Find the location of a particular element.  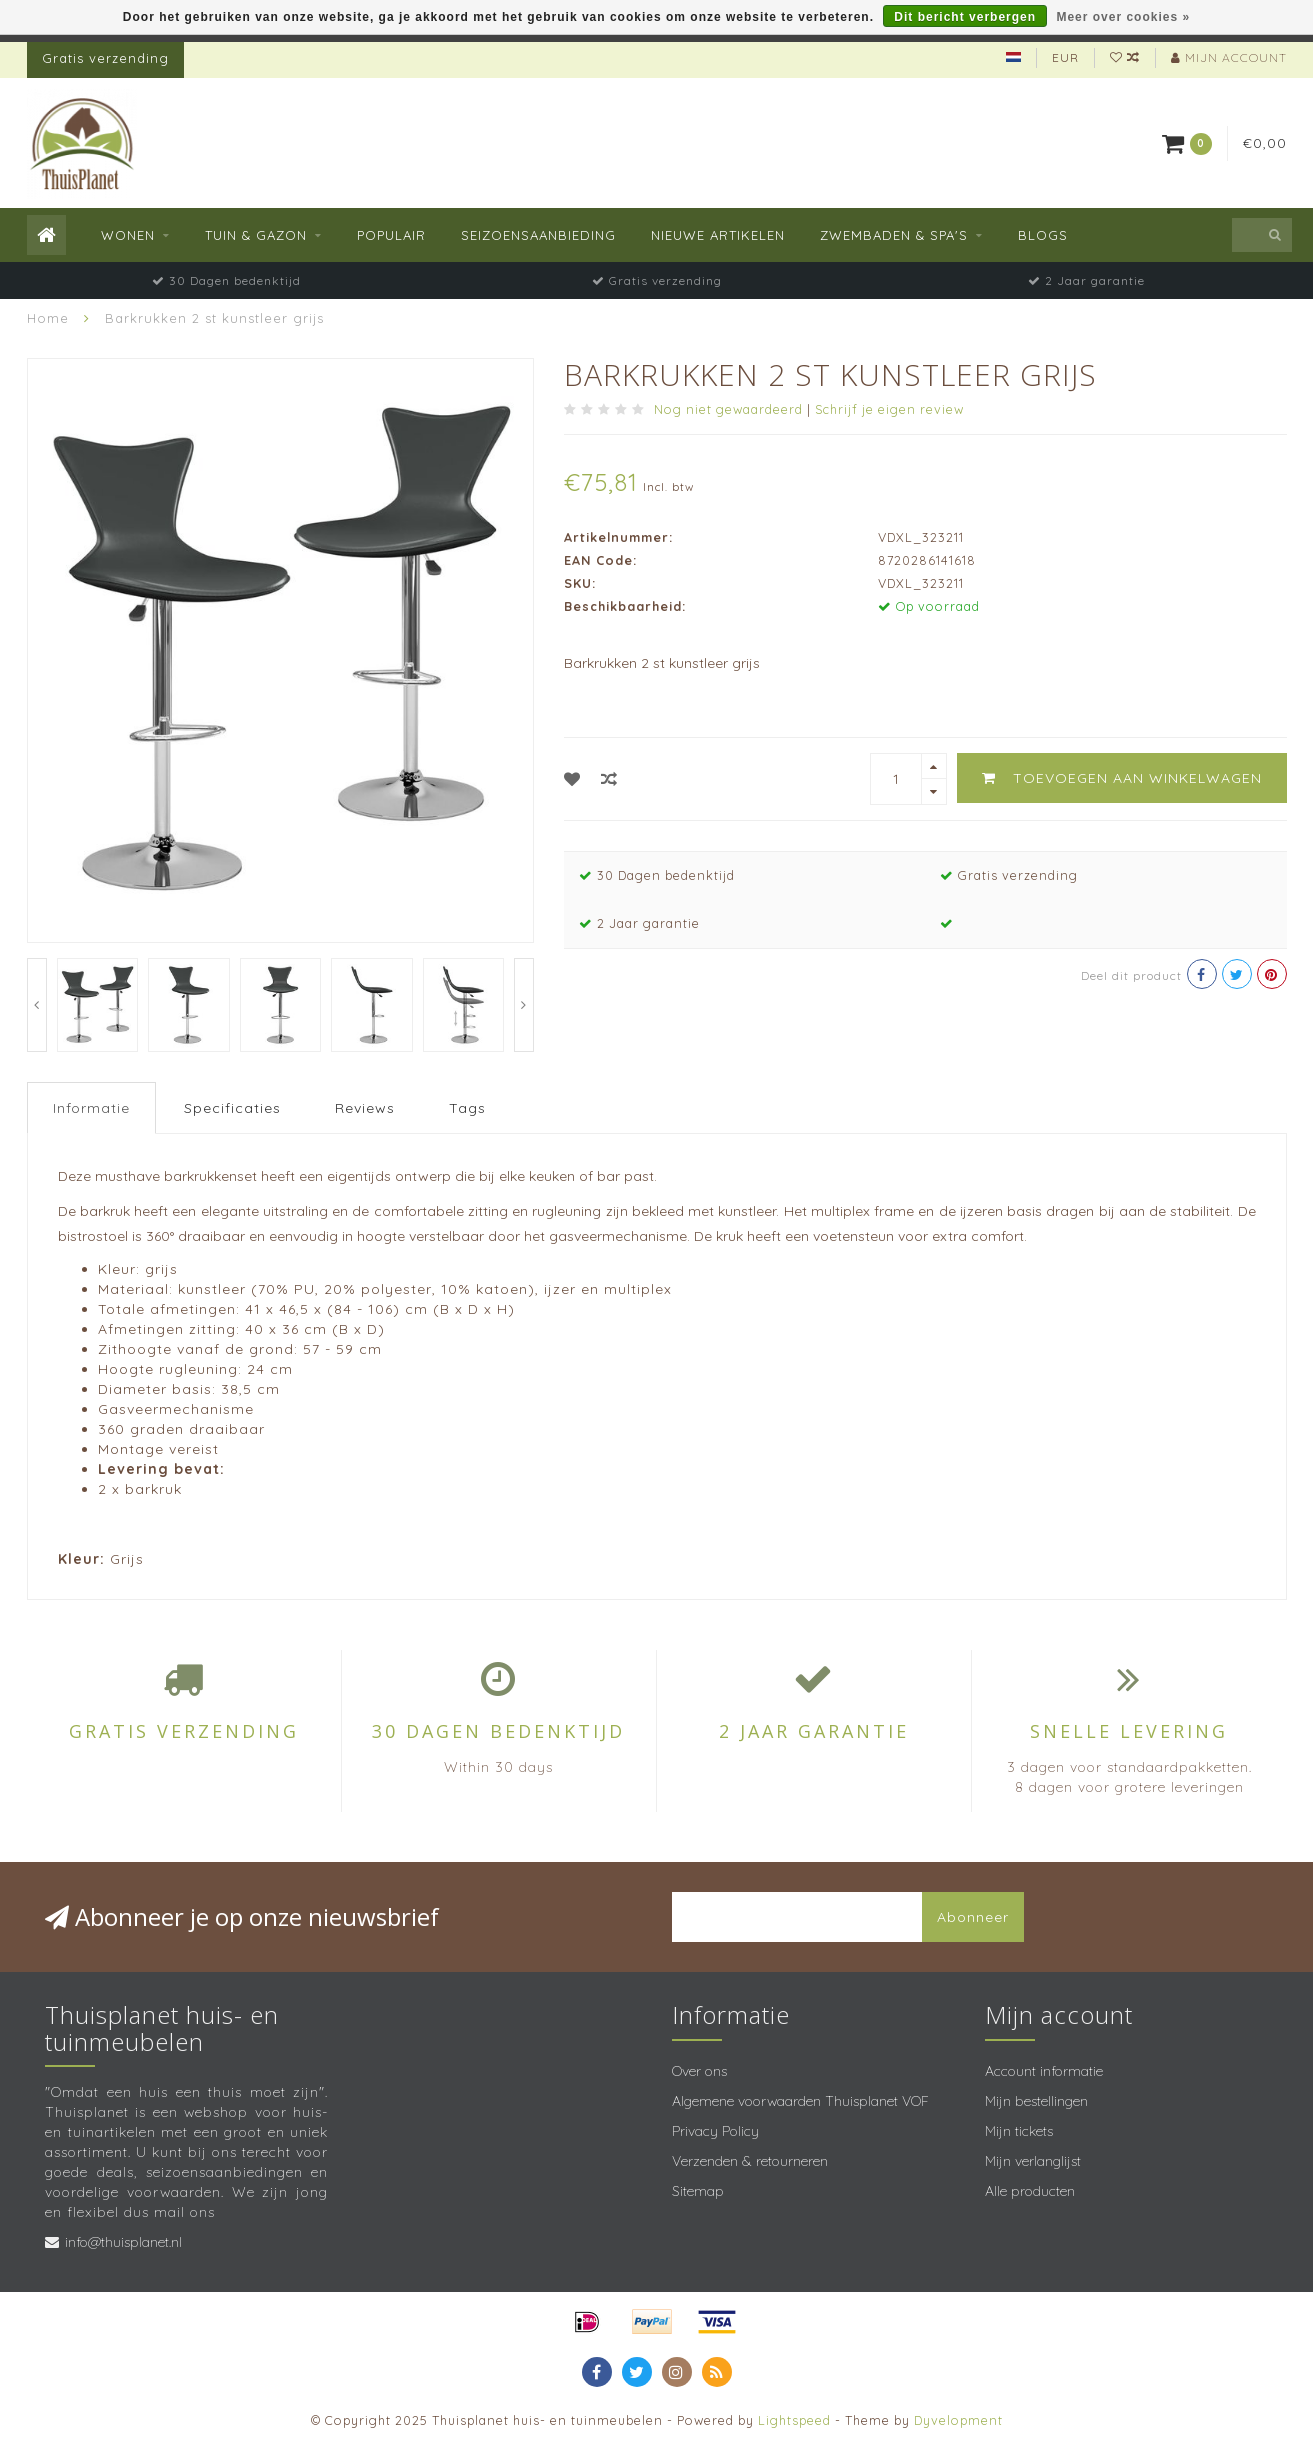

Zwembaden & spa's is located at coordinates (894, 235).